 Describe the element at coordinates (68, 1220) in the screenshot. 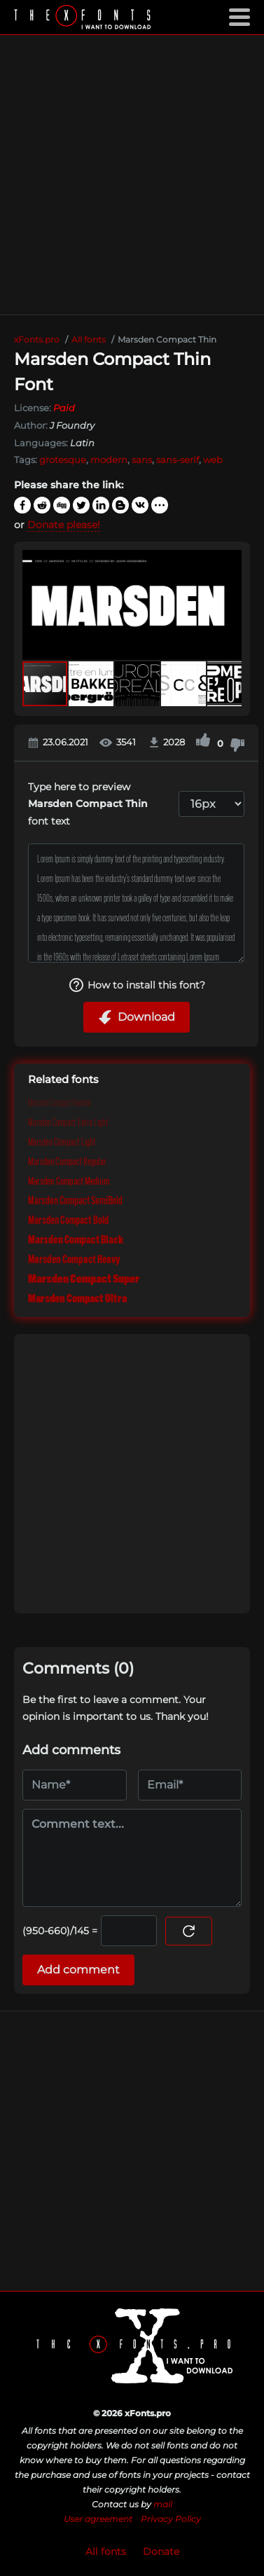

I see `Marsden Compact Bold` at that location.